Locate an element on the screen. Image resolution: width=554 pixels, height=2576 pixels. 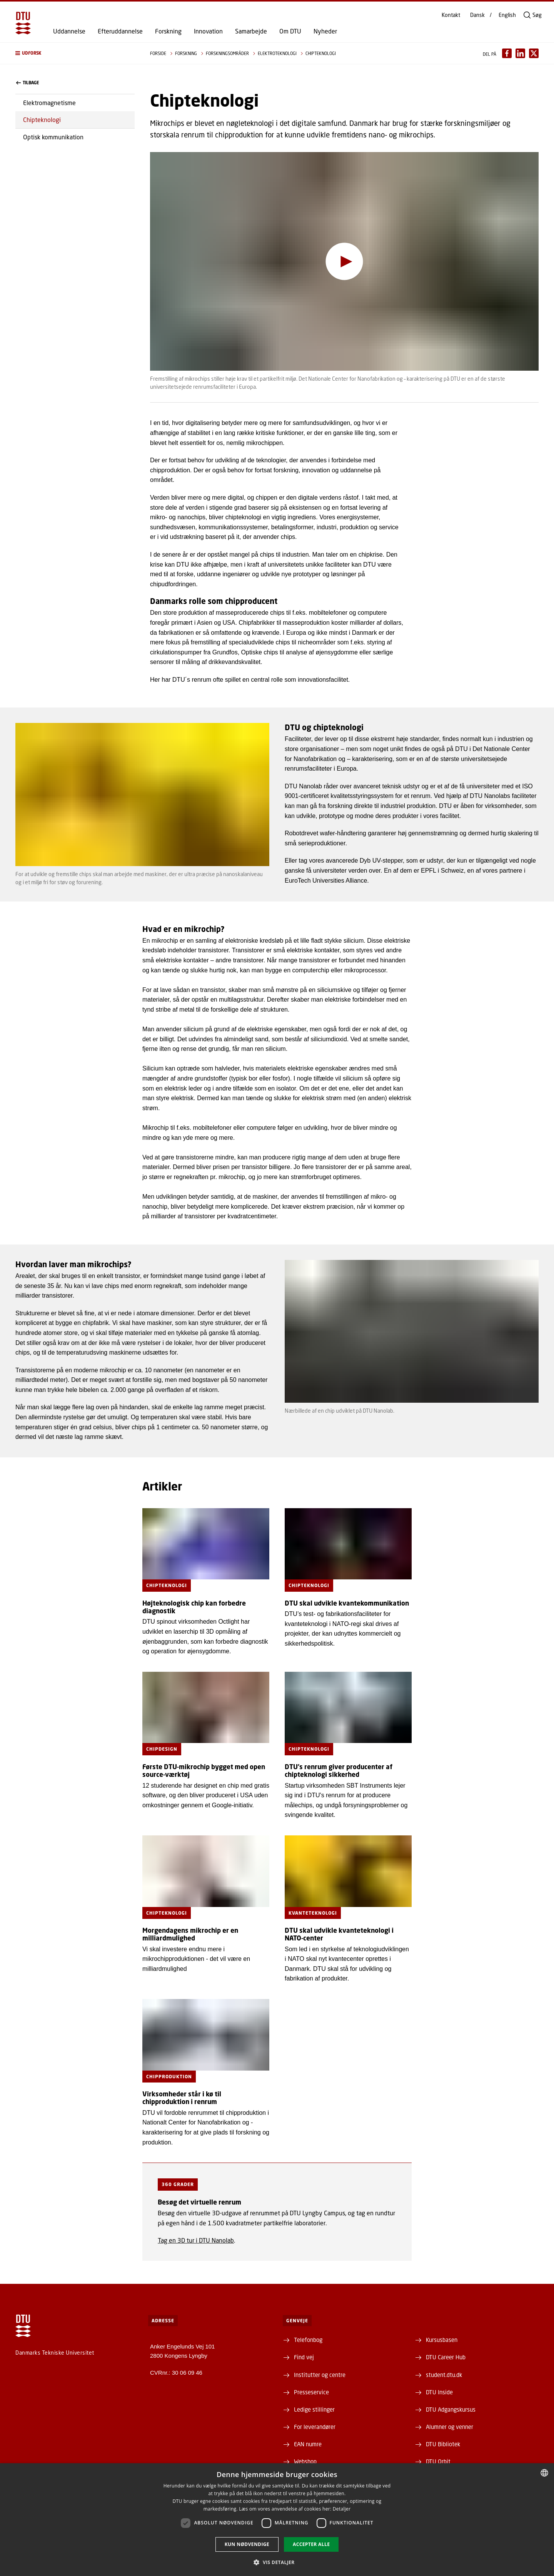
Tag en 3D tur i DTU Nanolab is located at coordinates (196, 2240).